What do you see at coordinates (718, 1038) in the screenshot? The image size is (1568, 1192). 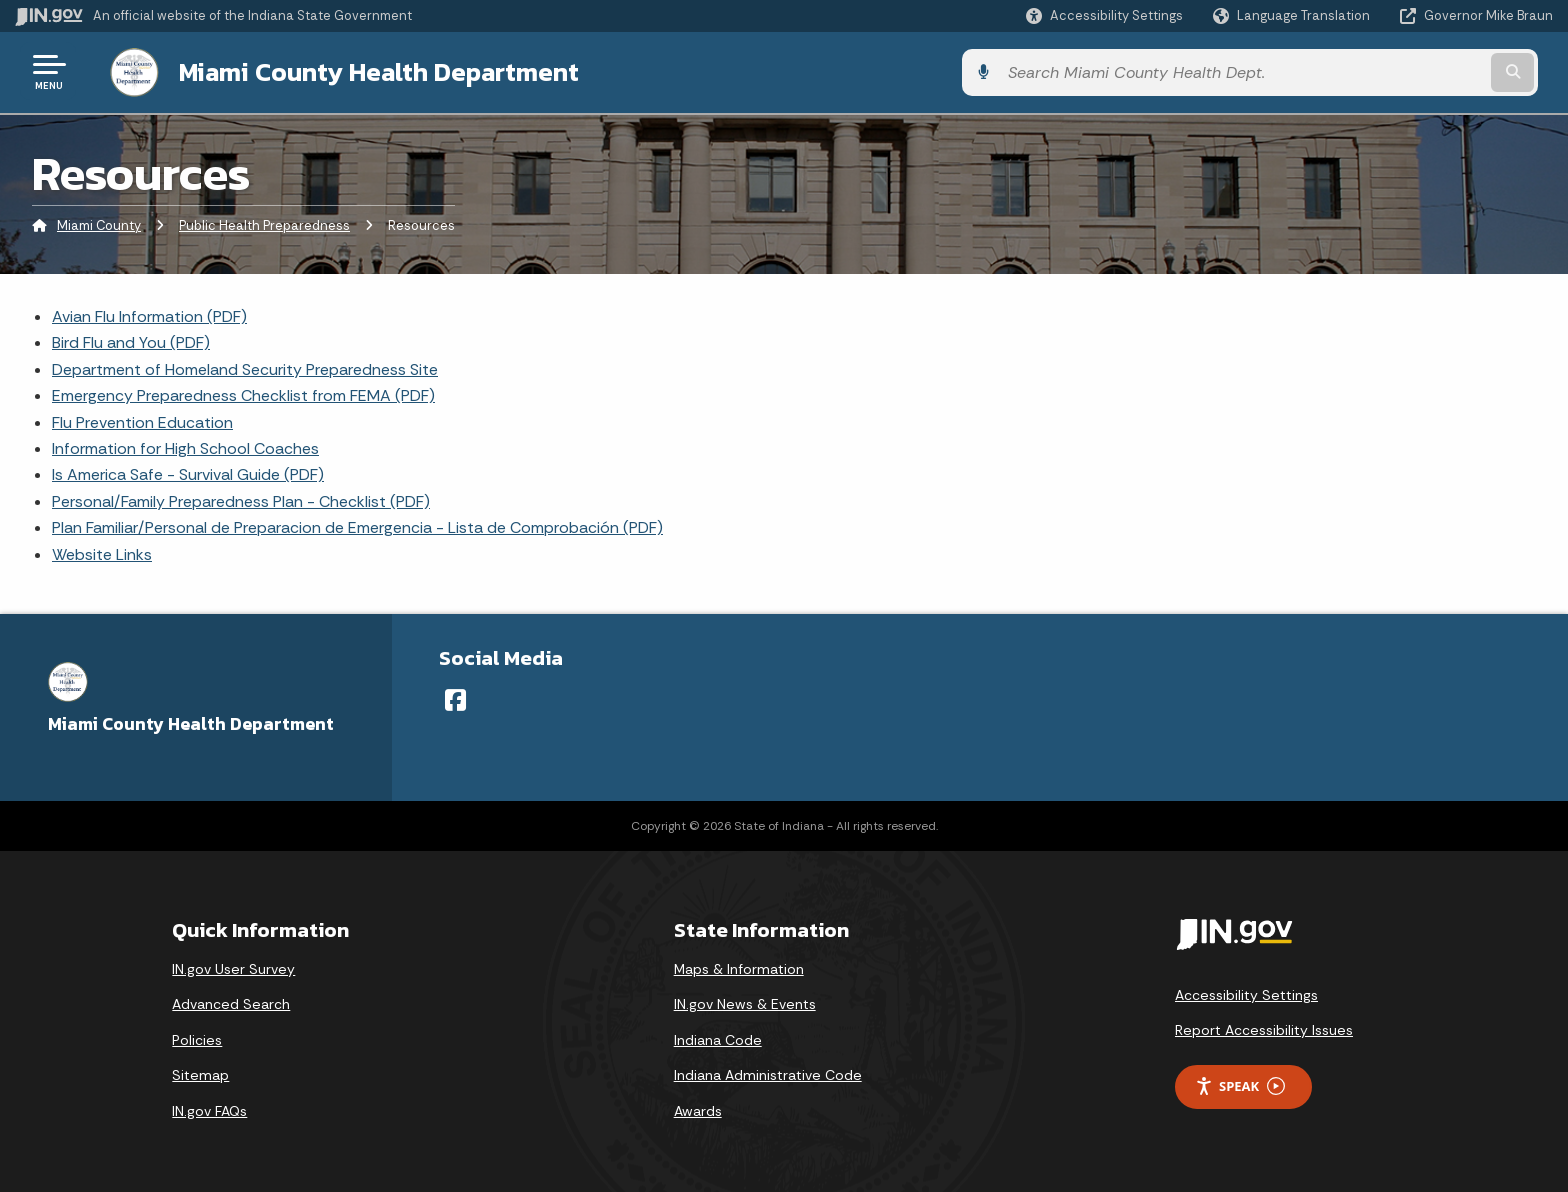 I see `Indiana Code` at bounding box center [718, 1038].